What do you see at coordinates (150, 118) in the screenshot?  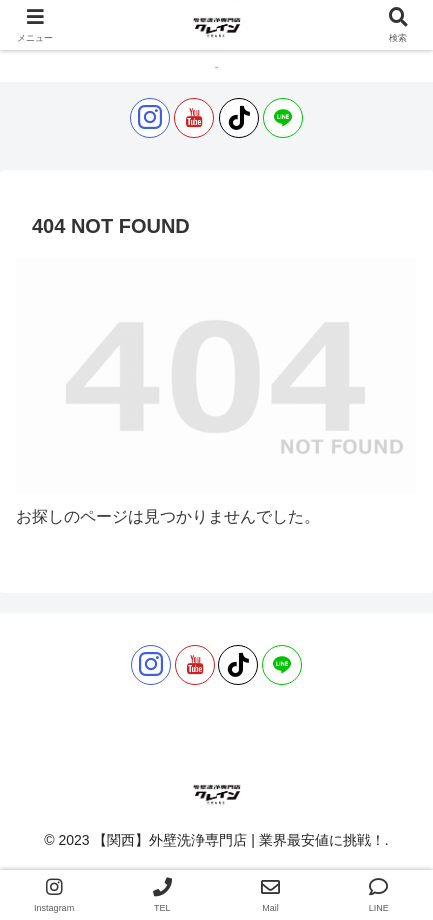 I see `[Instagramをフォロー]` at bounding box center [150, 118].